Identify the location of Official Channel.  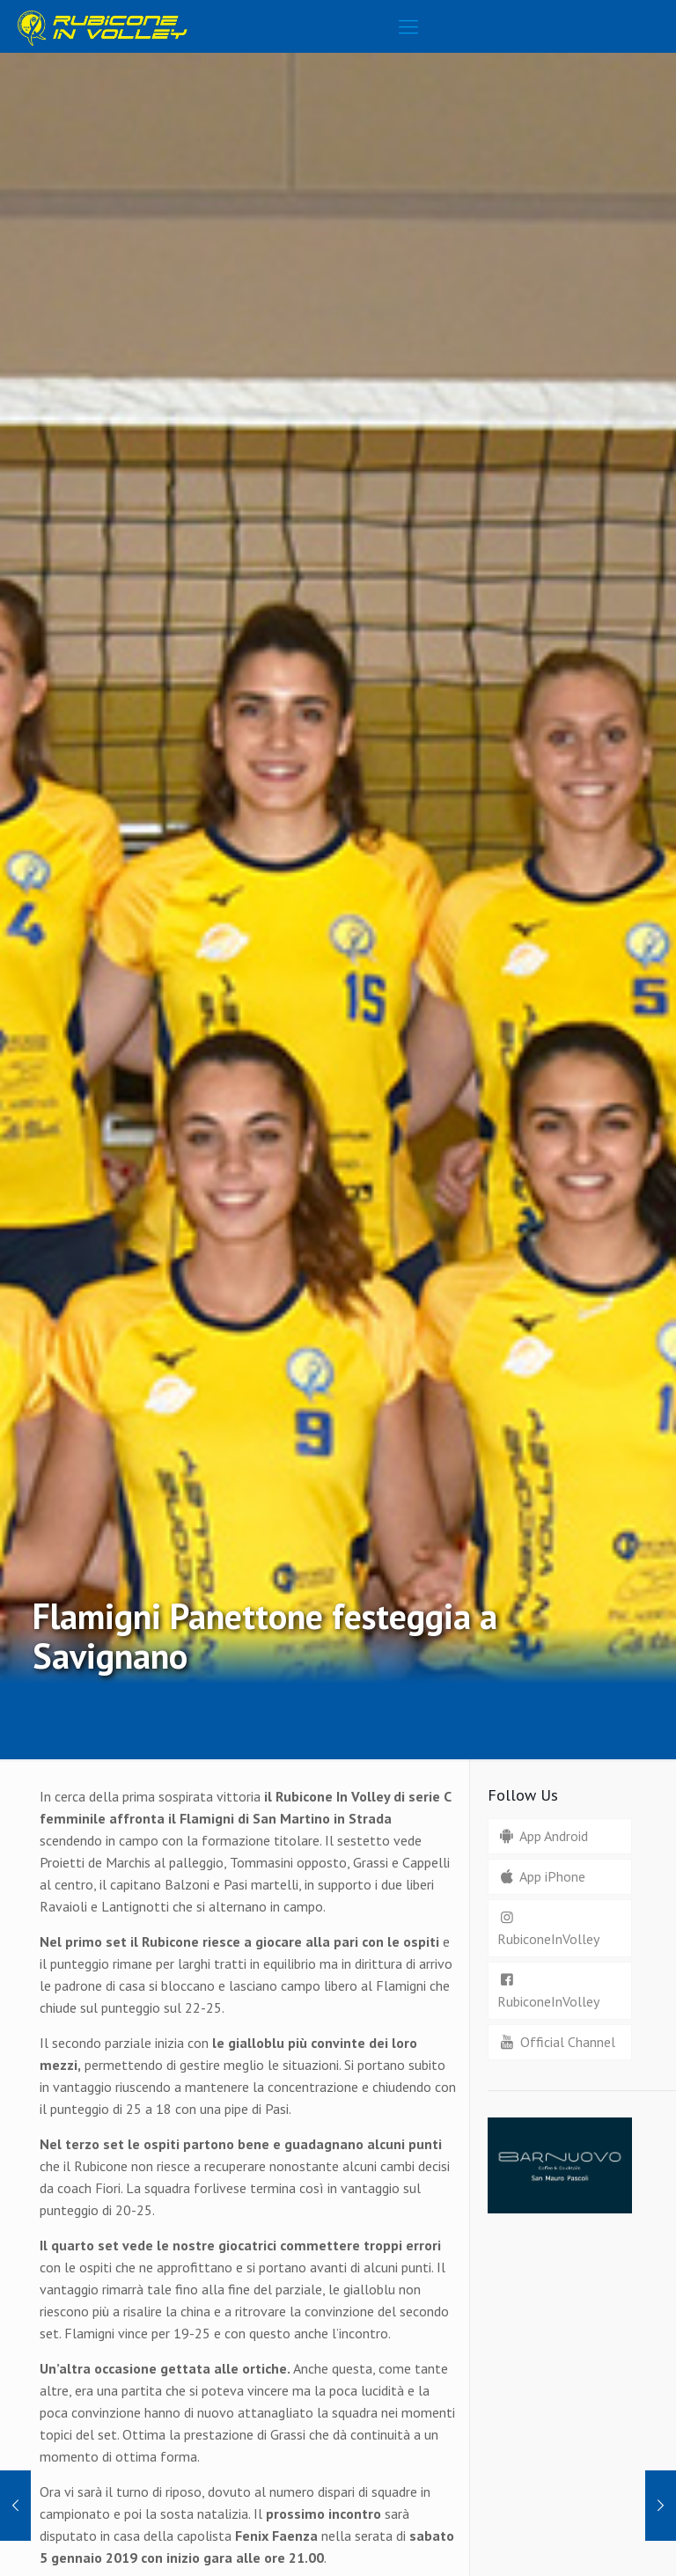
(556, 2042).